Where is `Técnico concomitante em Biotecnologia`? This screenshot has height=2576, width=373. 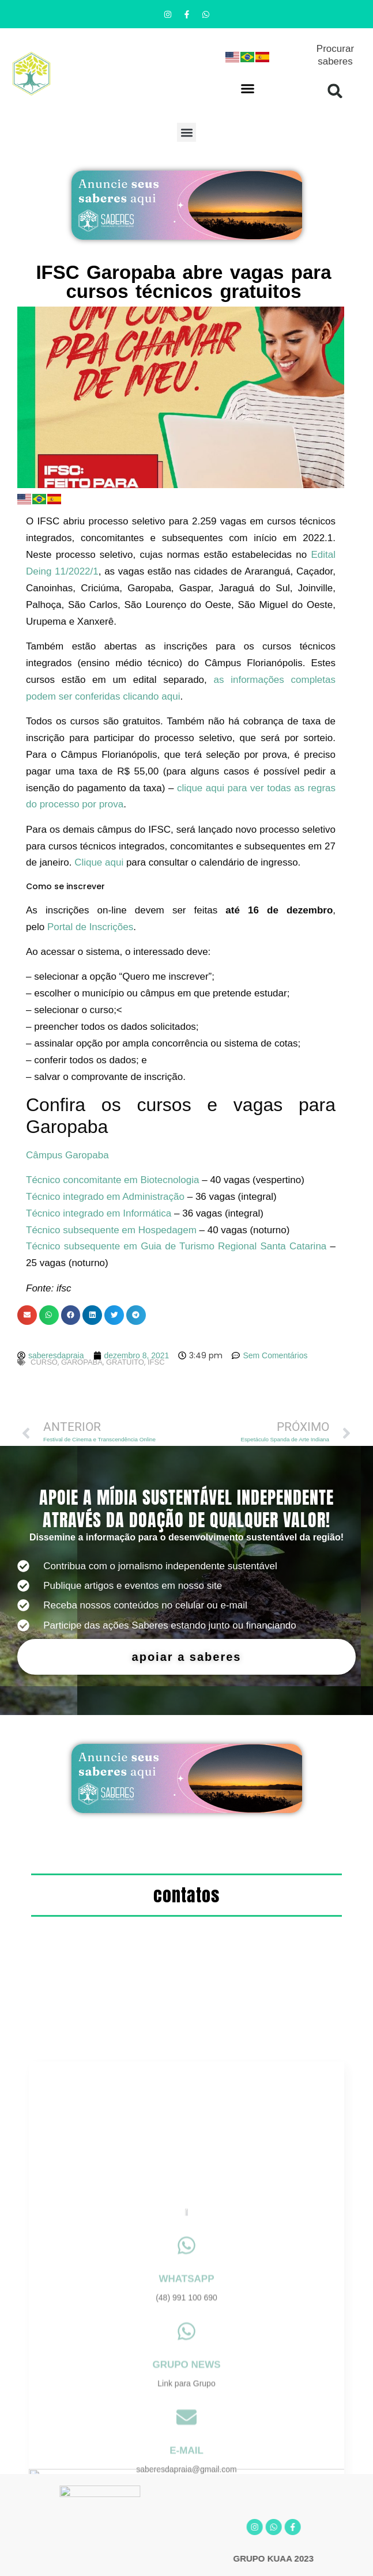 Técnico concomitante em Biotecnologia is located at coordinates (112, 1179).